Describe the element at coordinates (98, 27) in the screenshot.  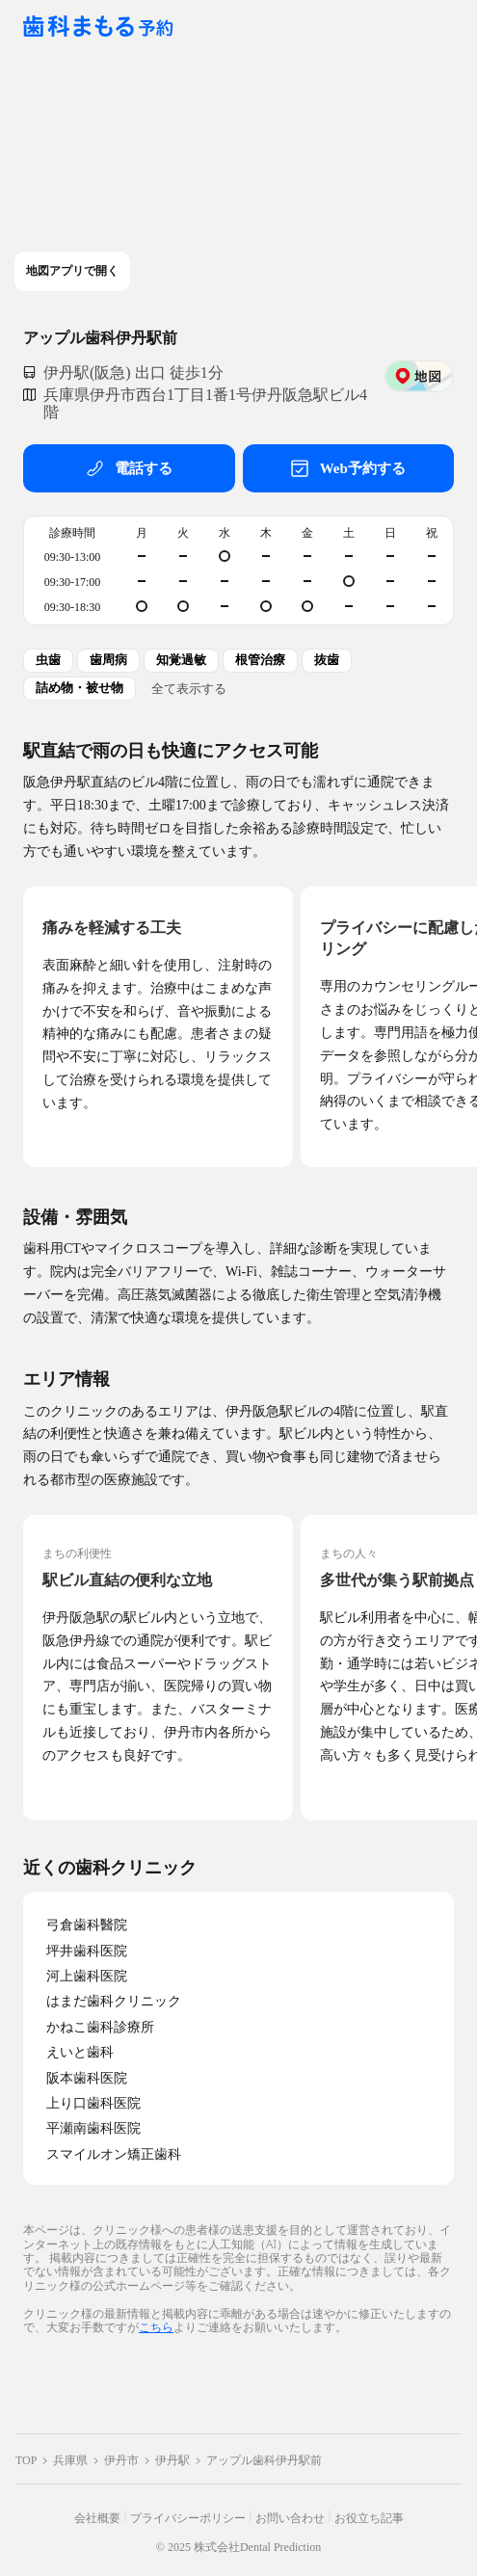
I see `[クリニック一覧ページへ戻る]` at that location.